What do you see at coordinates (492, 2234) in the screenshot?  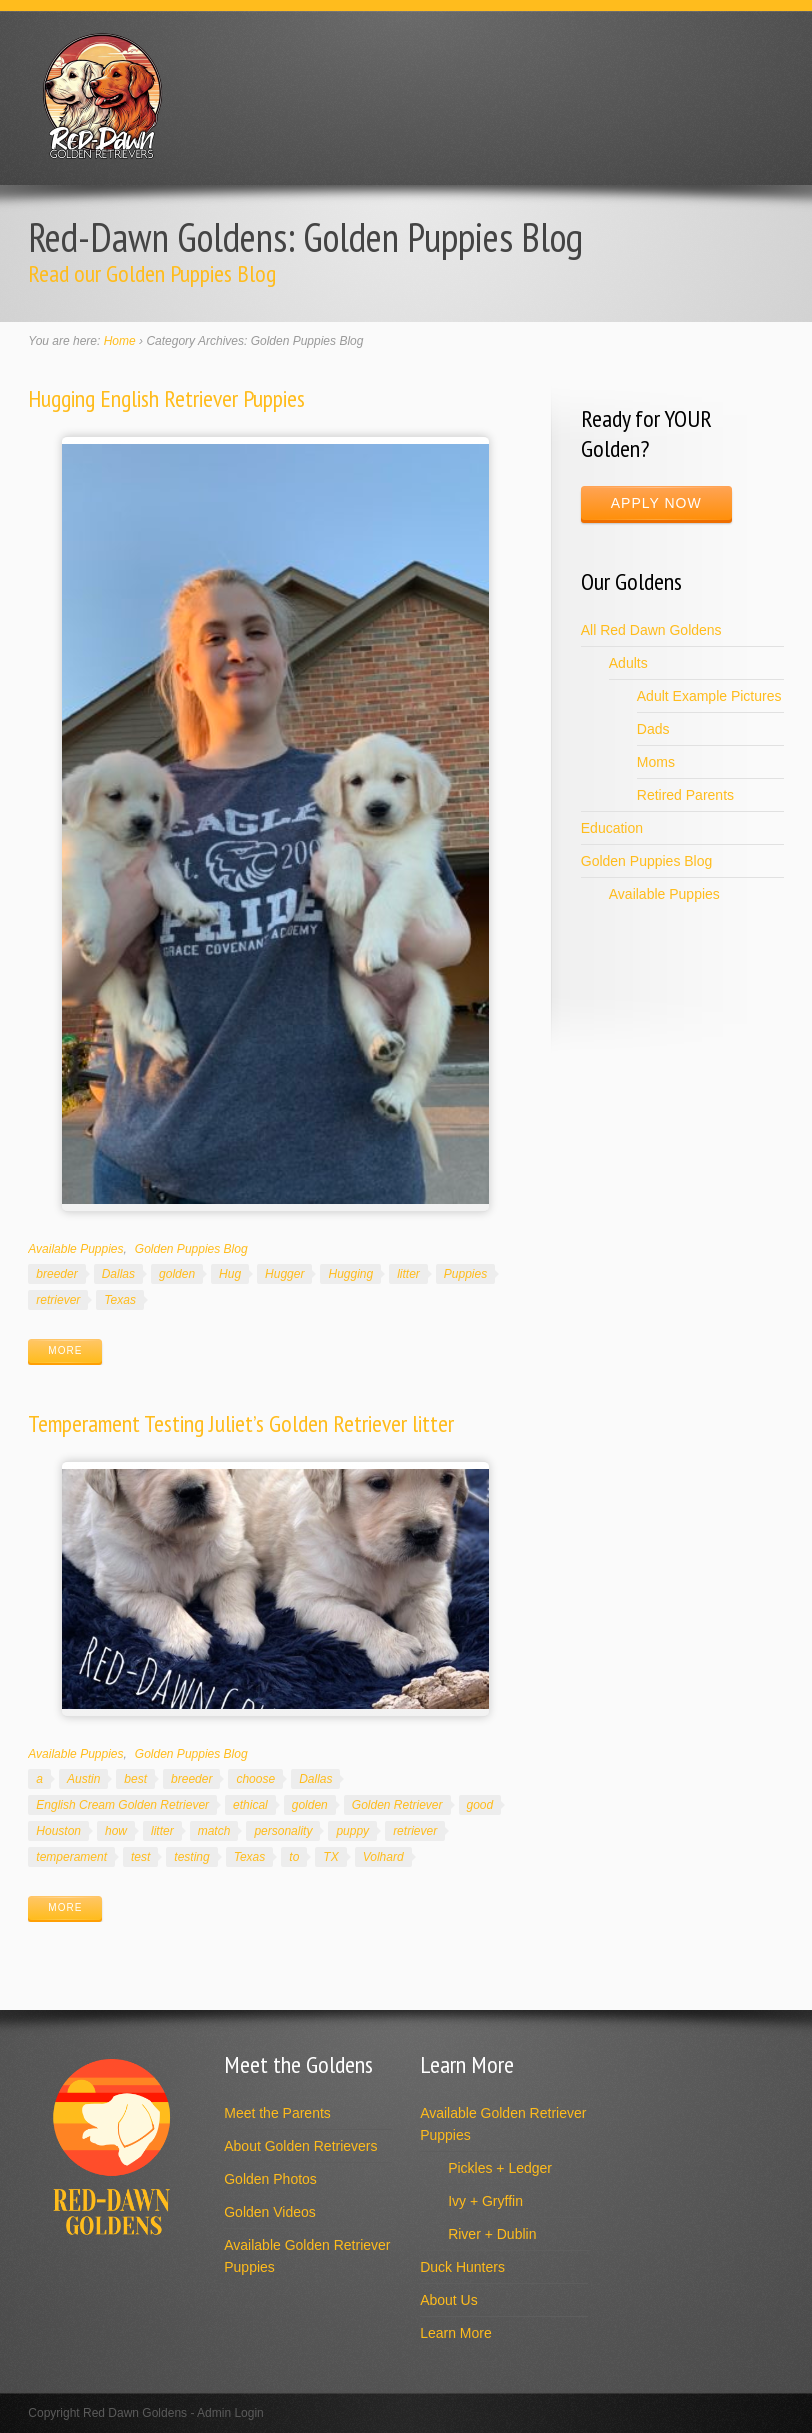 I see `River + Dublin` at bounding box center [492, 2234].